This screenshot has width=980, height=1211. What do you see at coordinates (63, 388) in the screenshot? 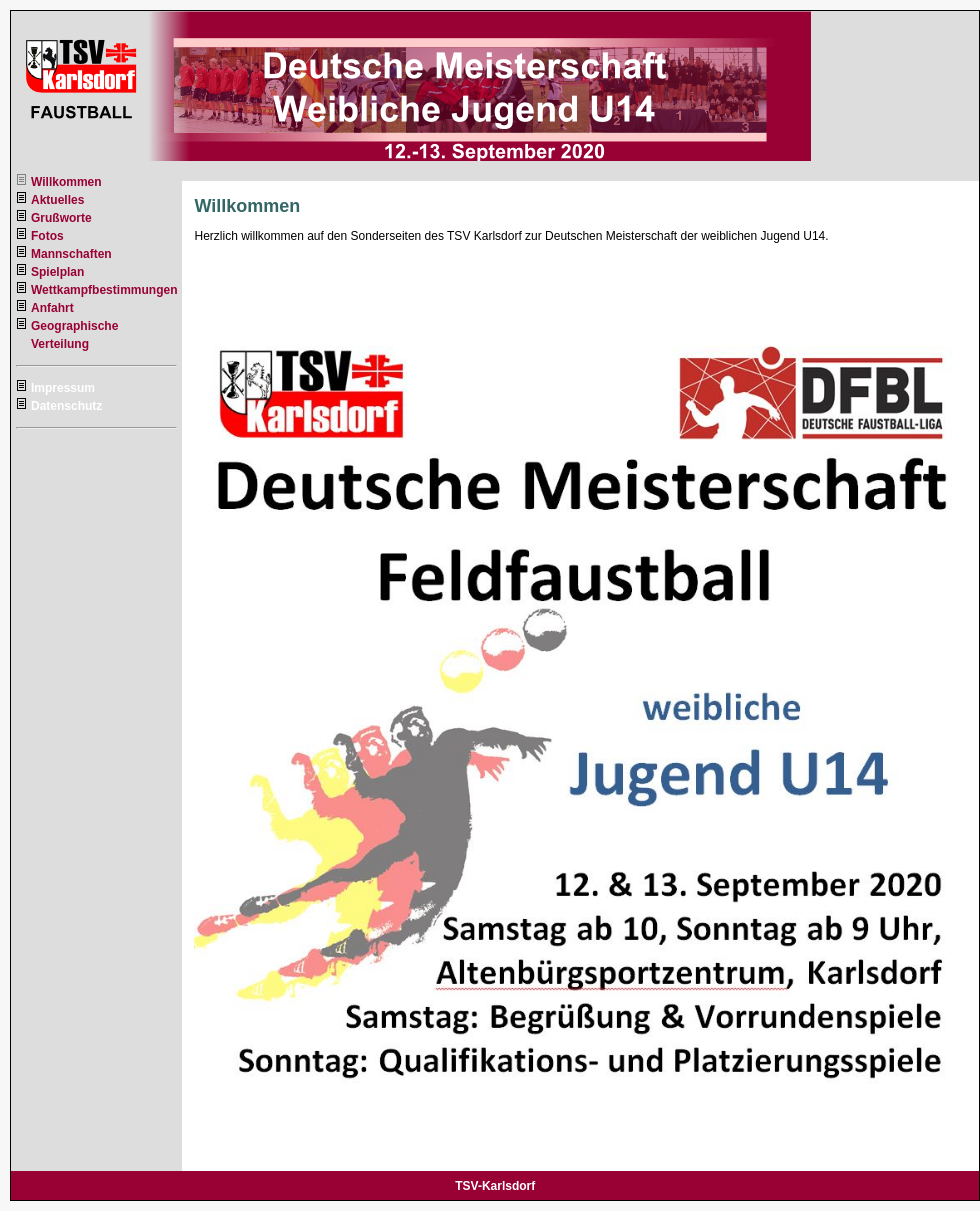
I see `Impressum` at bounding box center [63, 388].